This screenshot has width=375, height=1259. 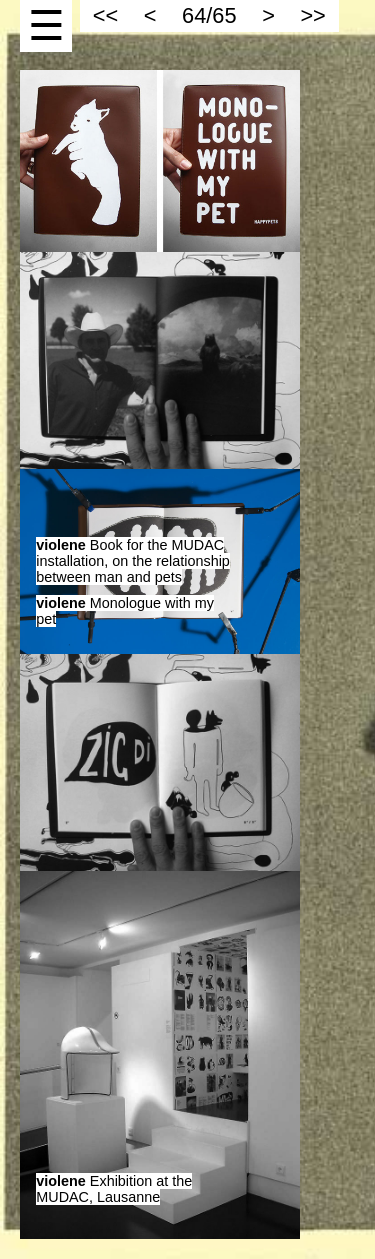 I want to click on <<, so click(x=105, y=15).